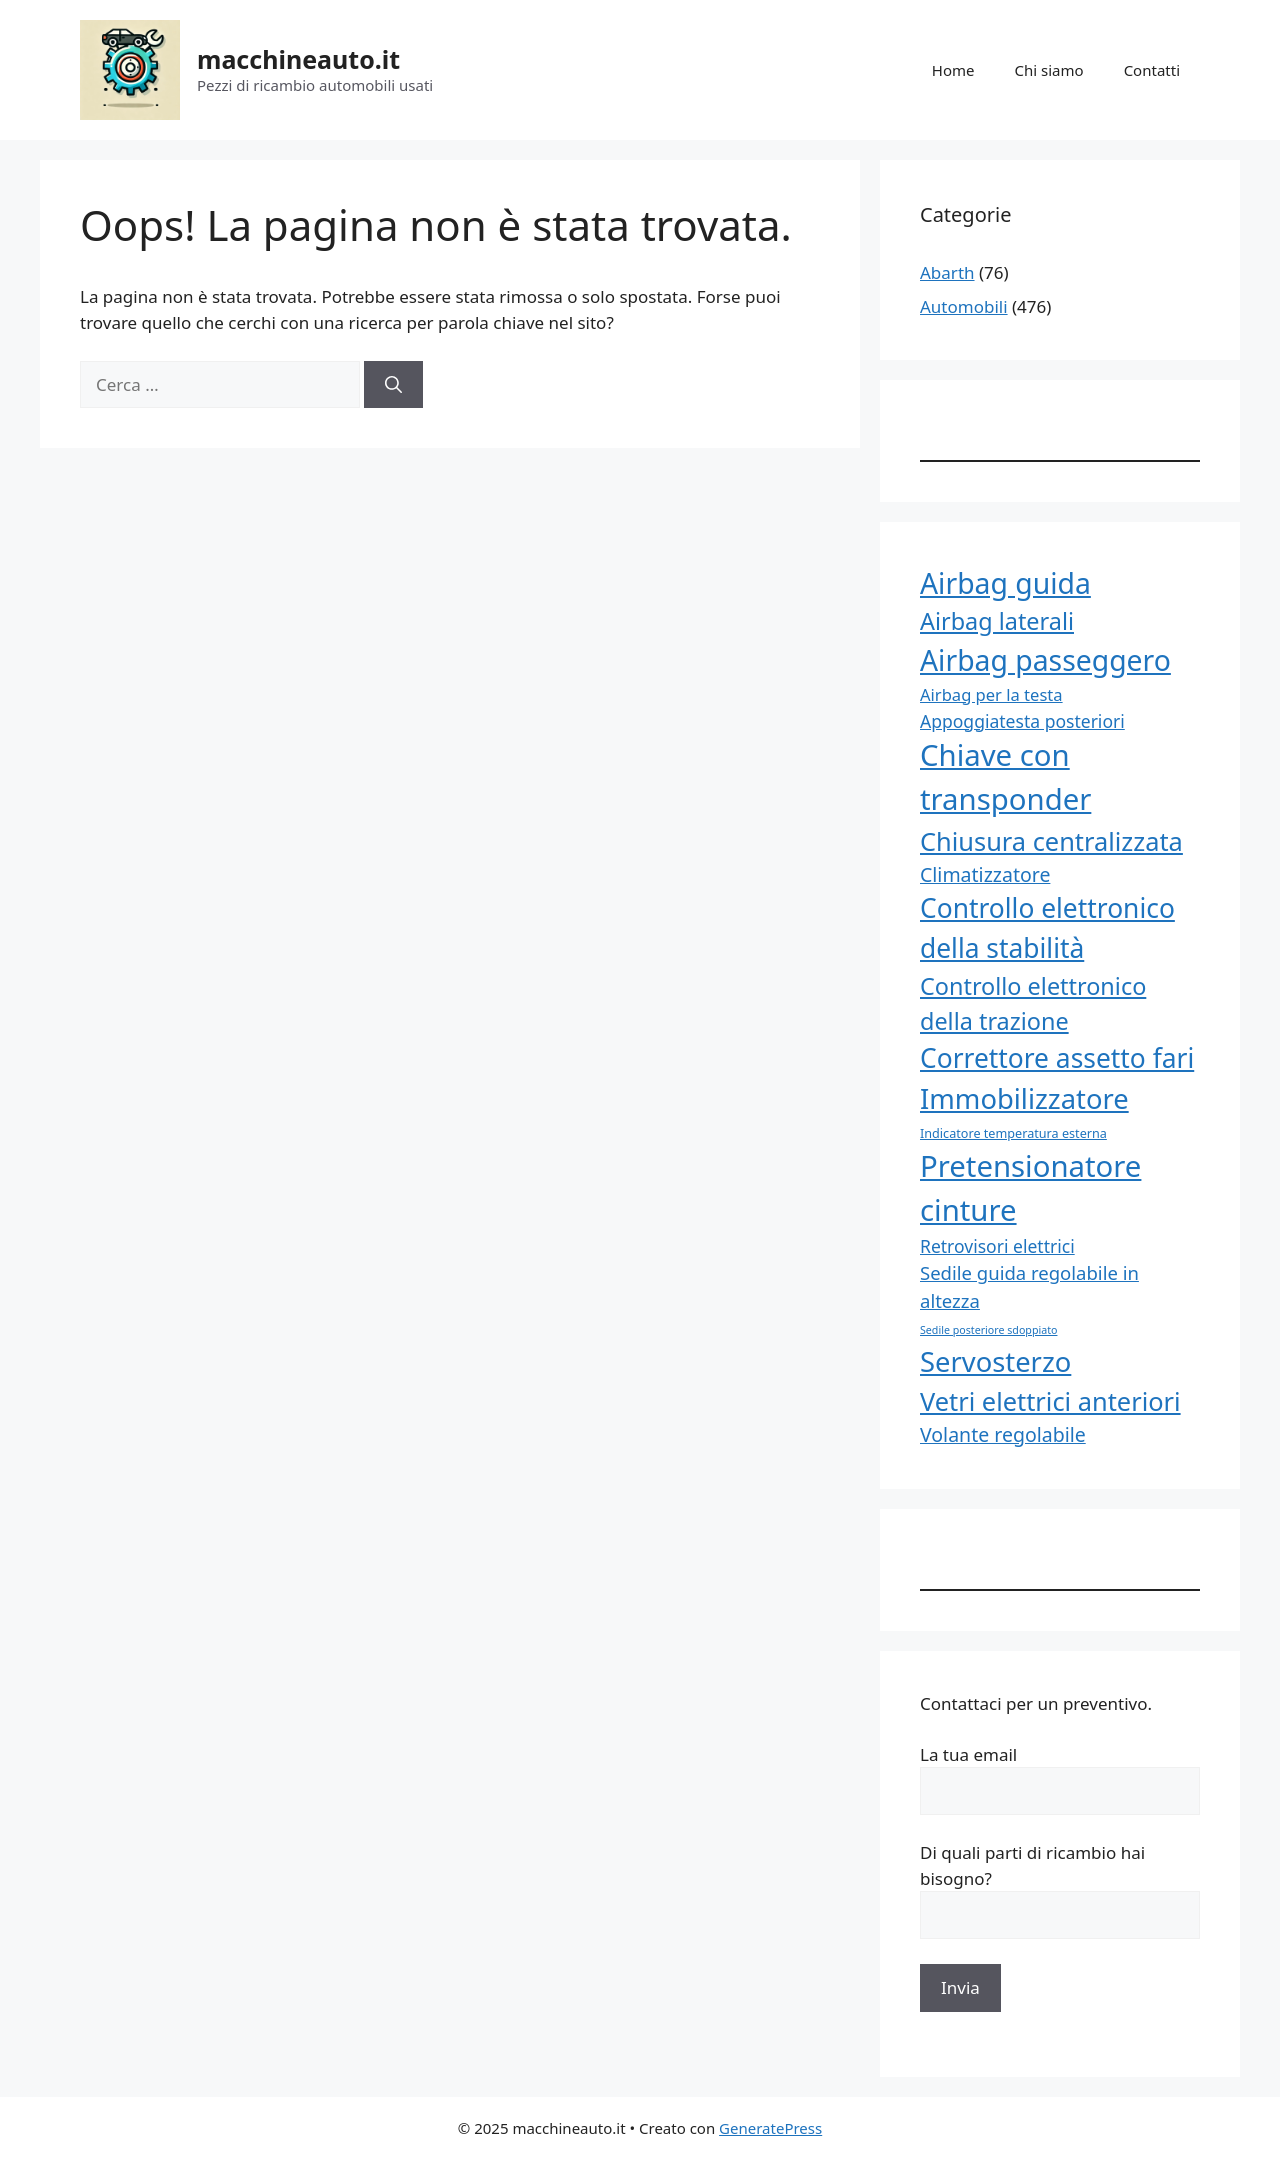 The width and height of the screenshot is (1280, 2160). Describe the element at coordinates (1005, 777) in the screenshot. I see `Chiave con transponder [Chiave con transponder (393 elementi)]` at that location.